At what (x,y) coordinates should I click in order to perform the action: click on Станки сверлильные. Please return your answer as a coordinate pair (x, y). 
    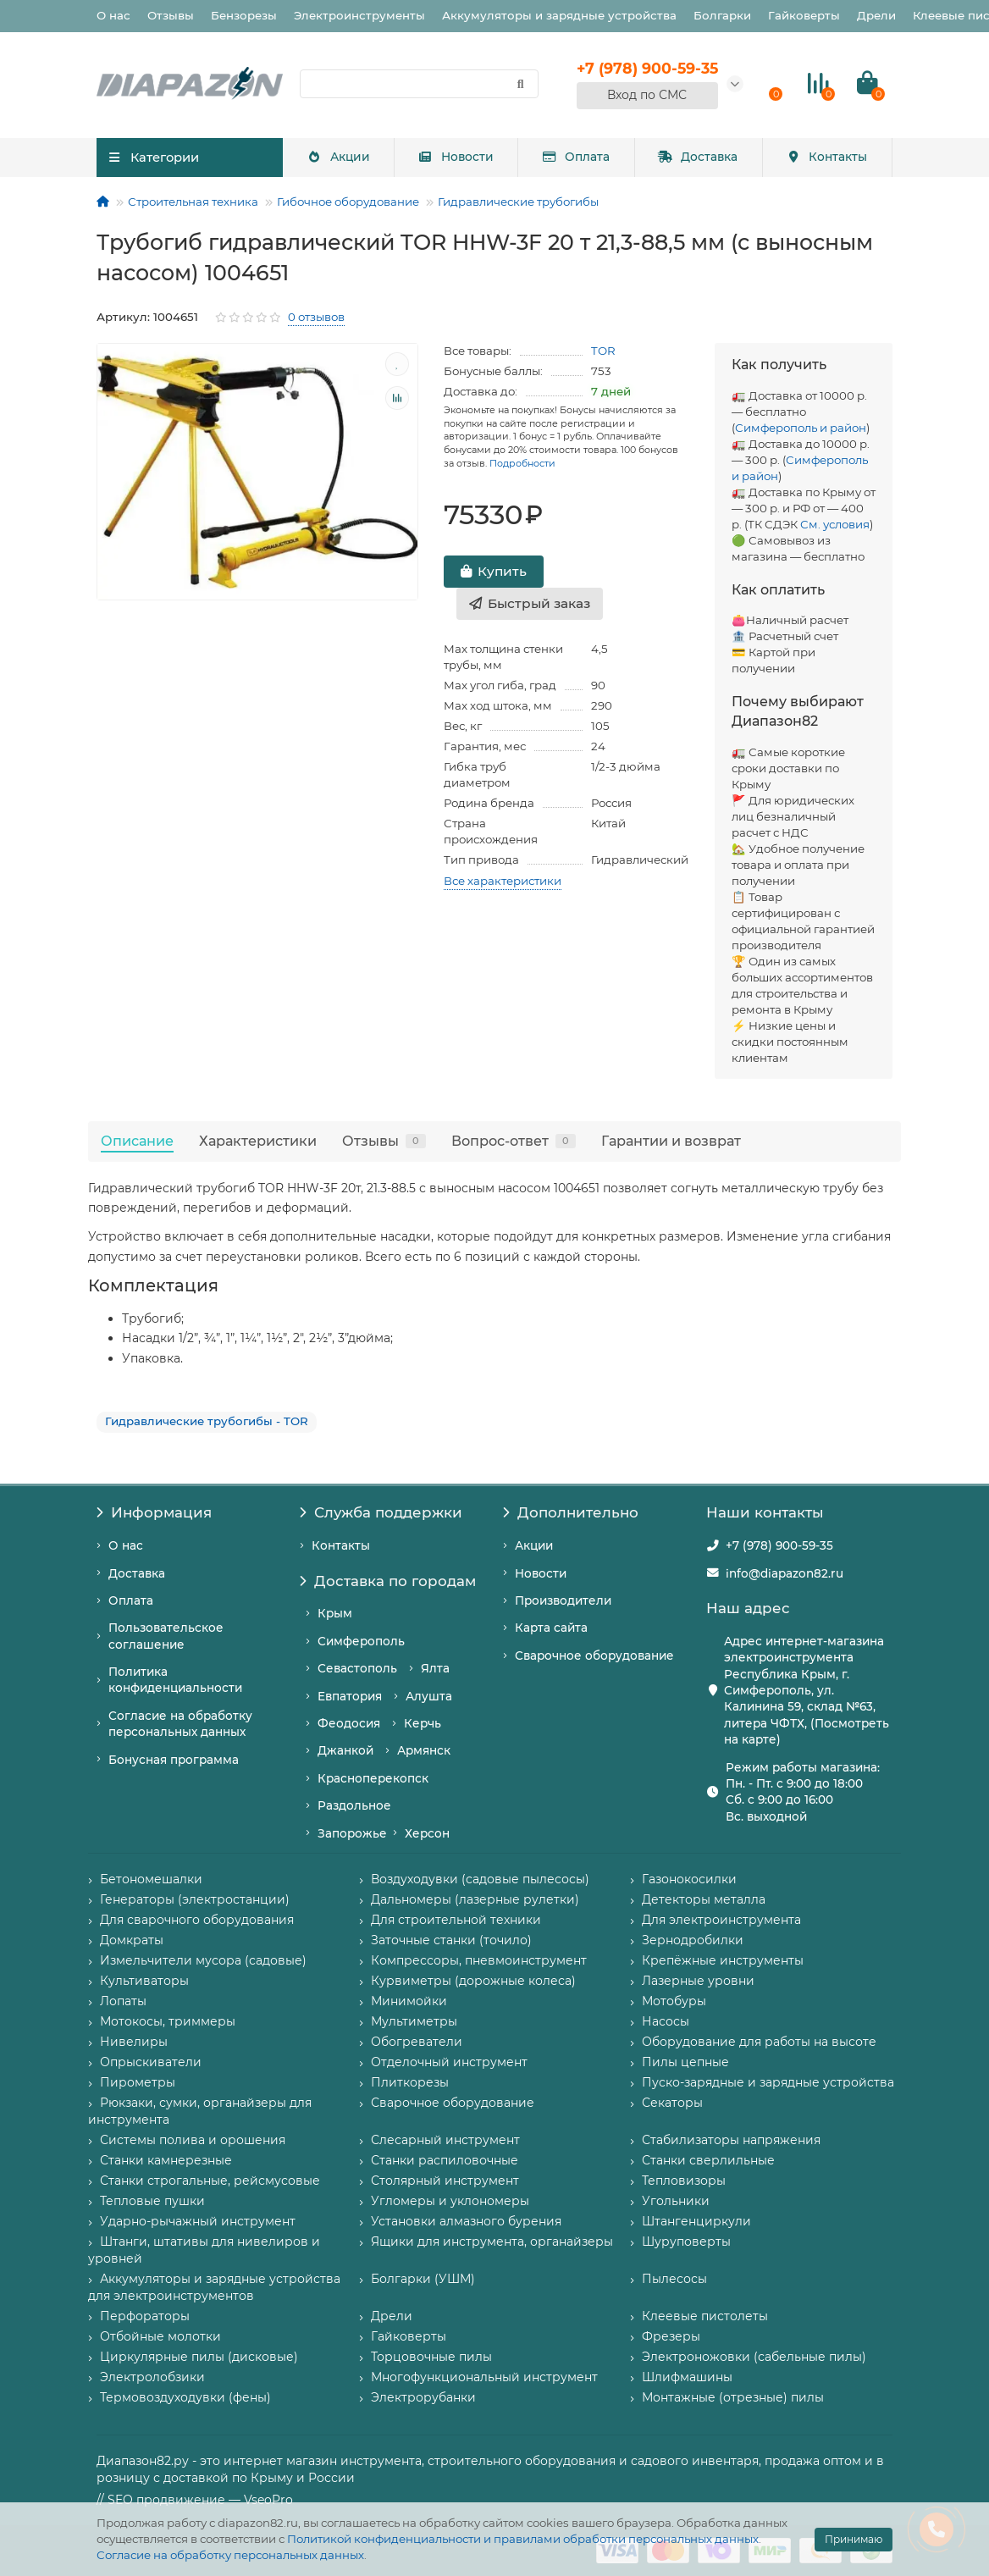
    Looking at the image, I should click on (708, 2160).